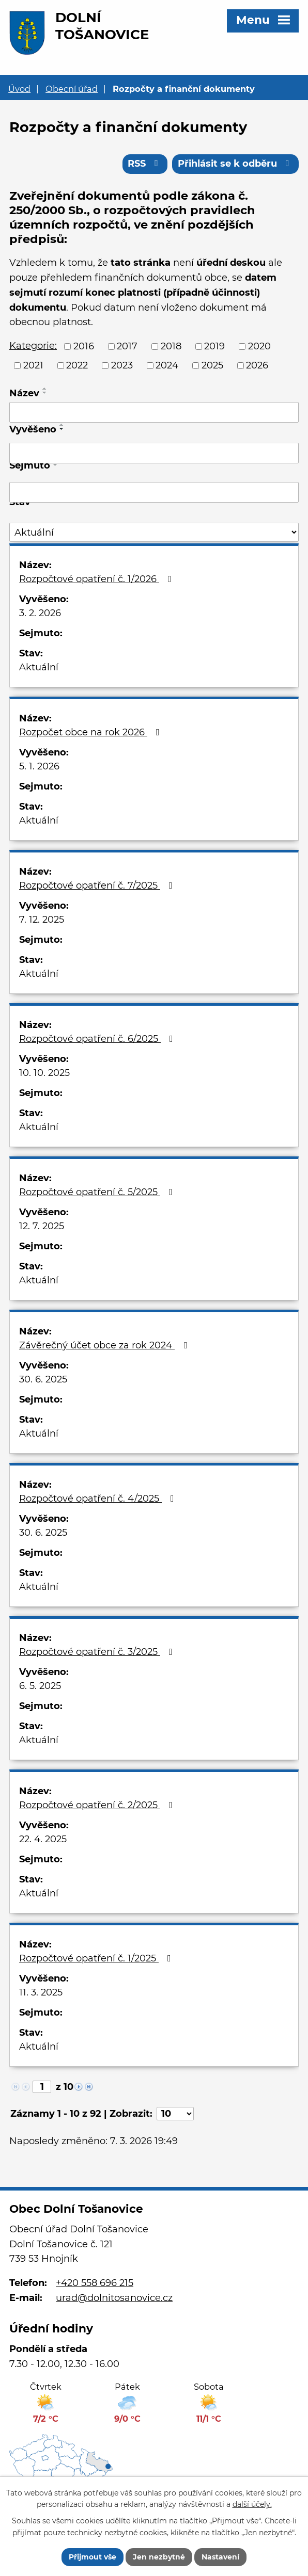 The width and height of the screenshot is (308, 2576). I want to click on Rozpočtové opatření č. 1/2025, so click(97, 1958).